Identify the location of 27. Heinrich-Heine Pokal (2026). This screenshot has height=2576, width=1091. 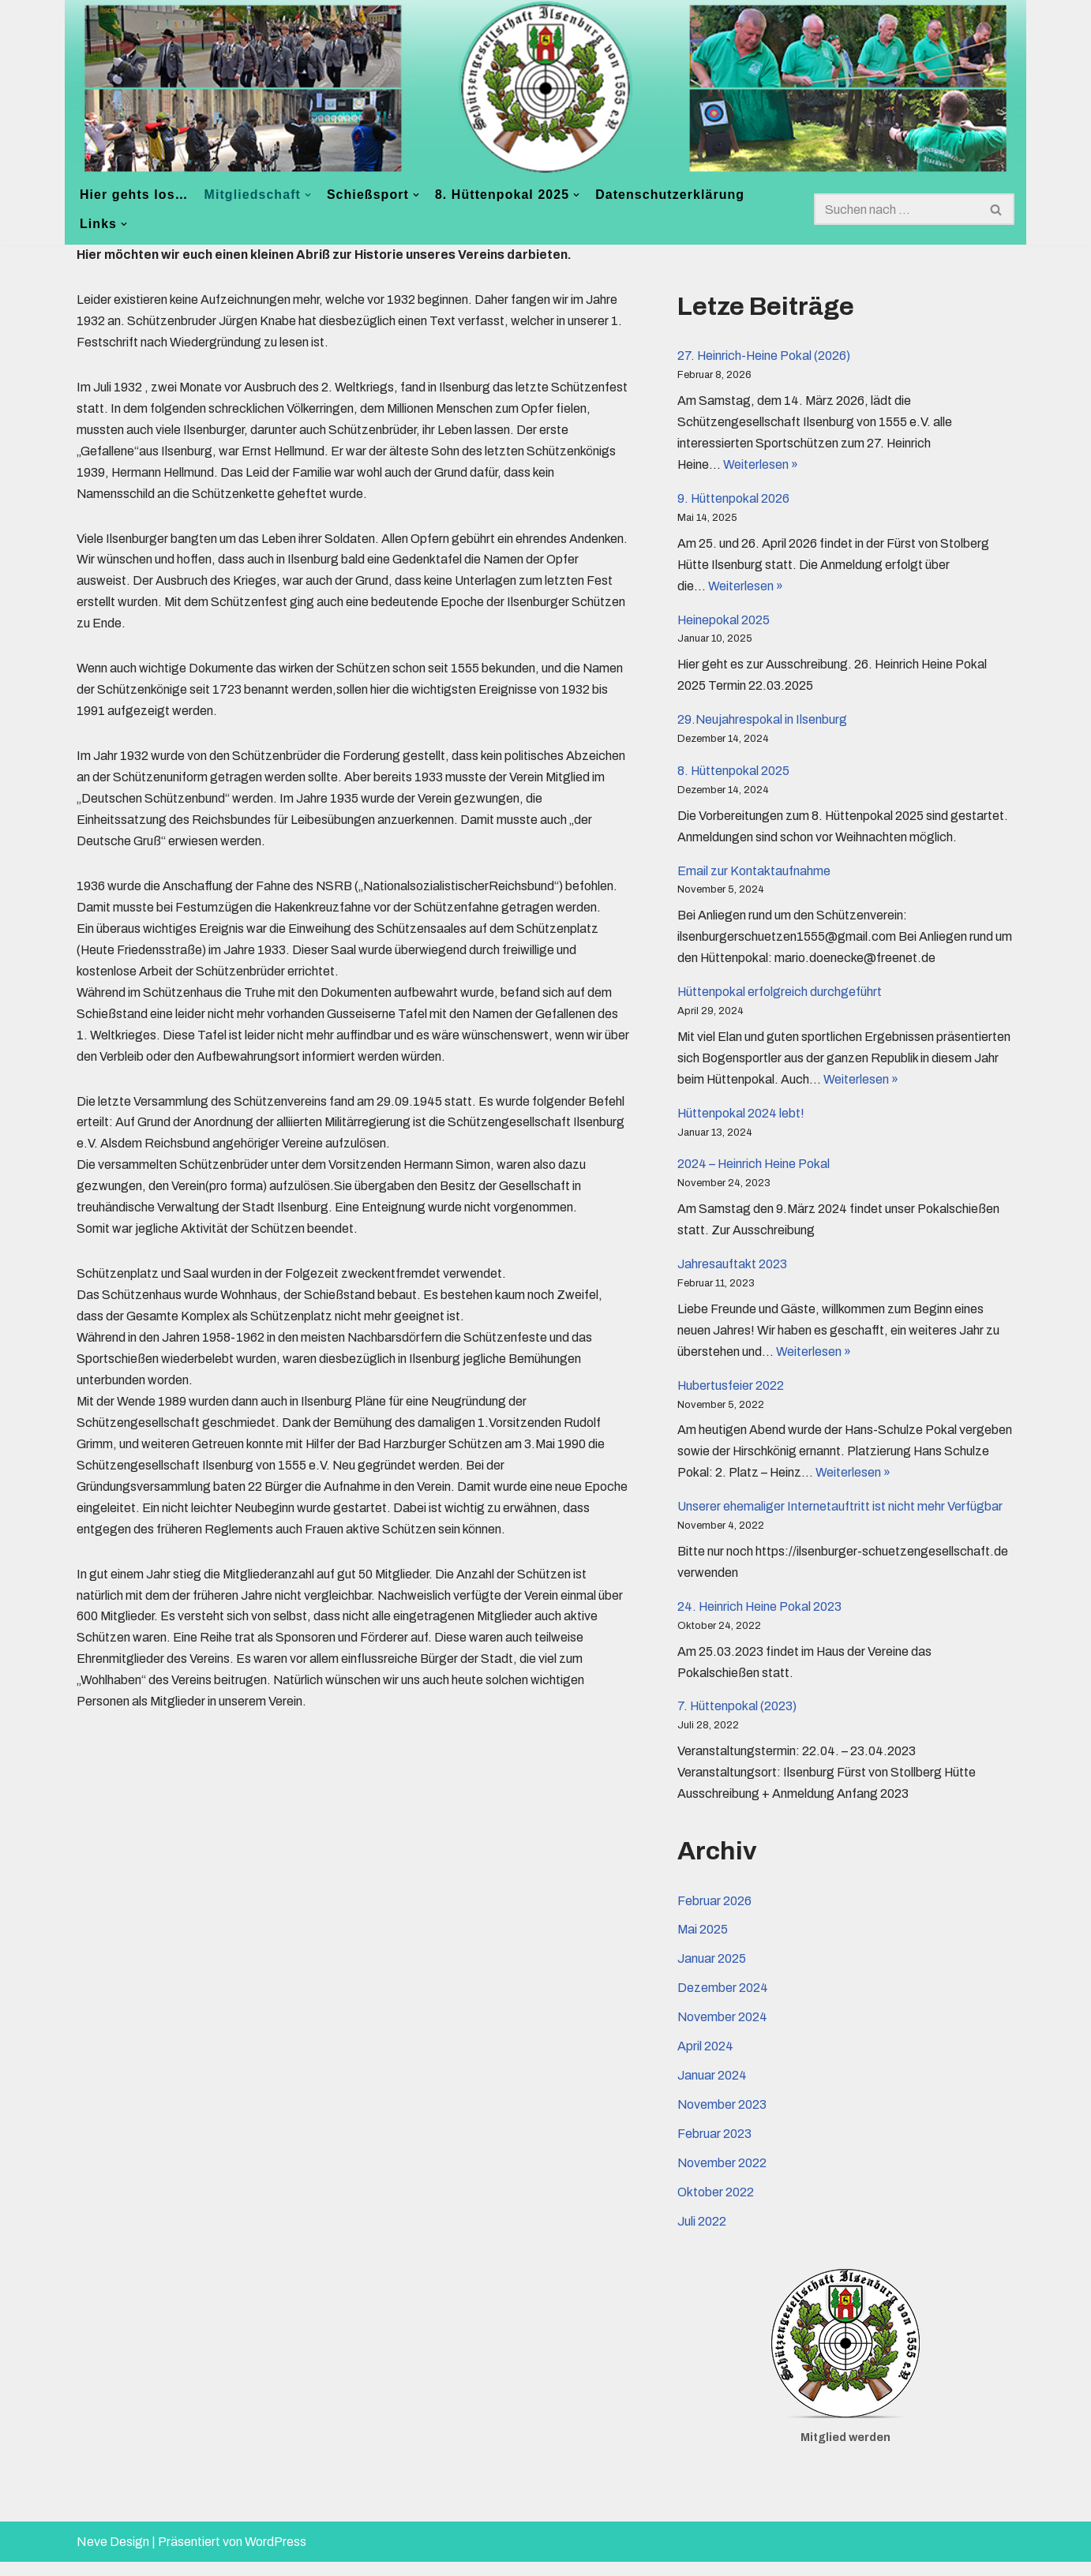
(765, 356).